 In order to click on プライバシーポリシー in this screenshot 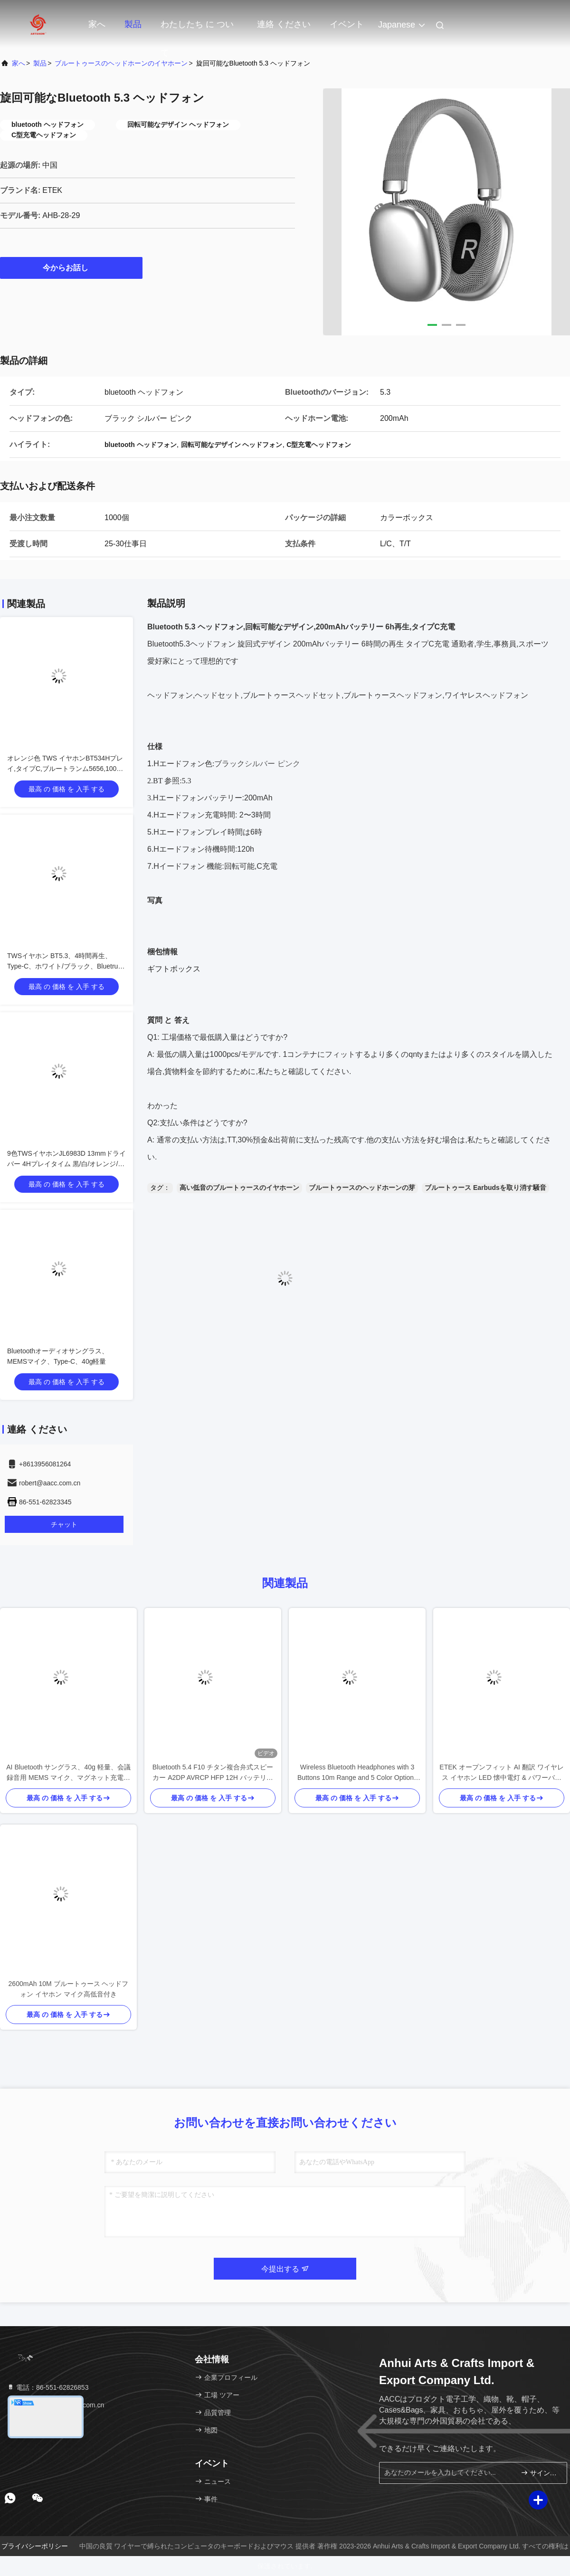, I will do `click(34, 2546)`.